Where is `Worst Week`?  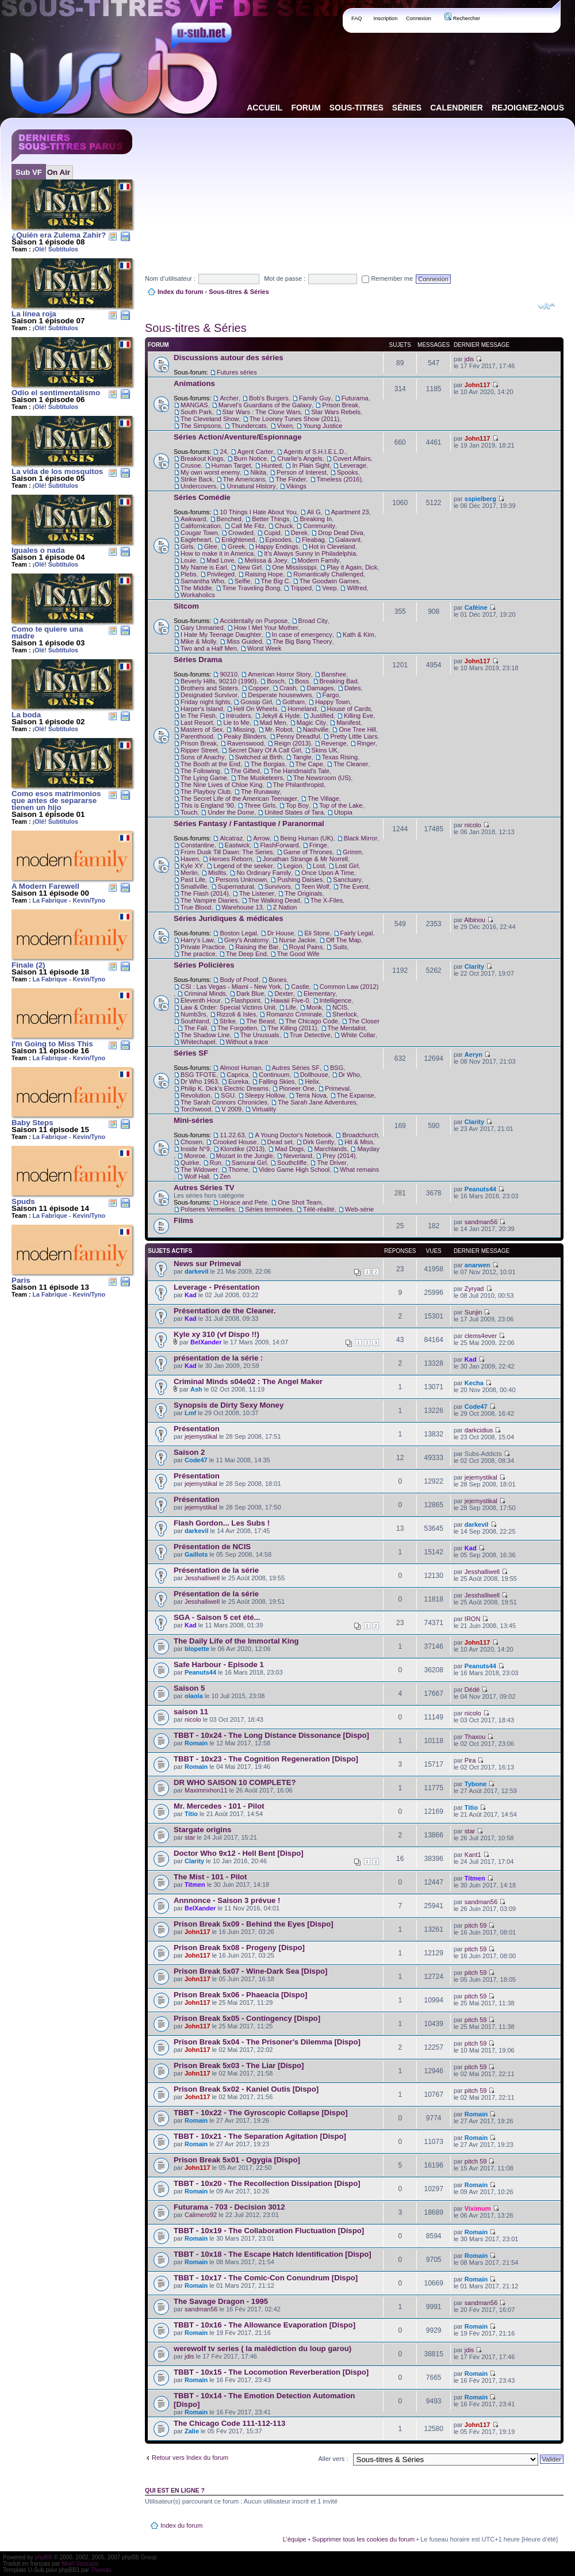
Worst Week is located at coordinates (264, 648).